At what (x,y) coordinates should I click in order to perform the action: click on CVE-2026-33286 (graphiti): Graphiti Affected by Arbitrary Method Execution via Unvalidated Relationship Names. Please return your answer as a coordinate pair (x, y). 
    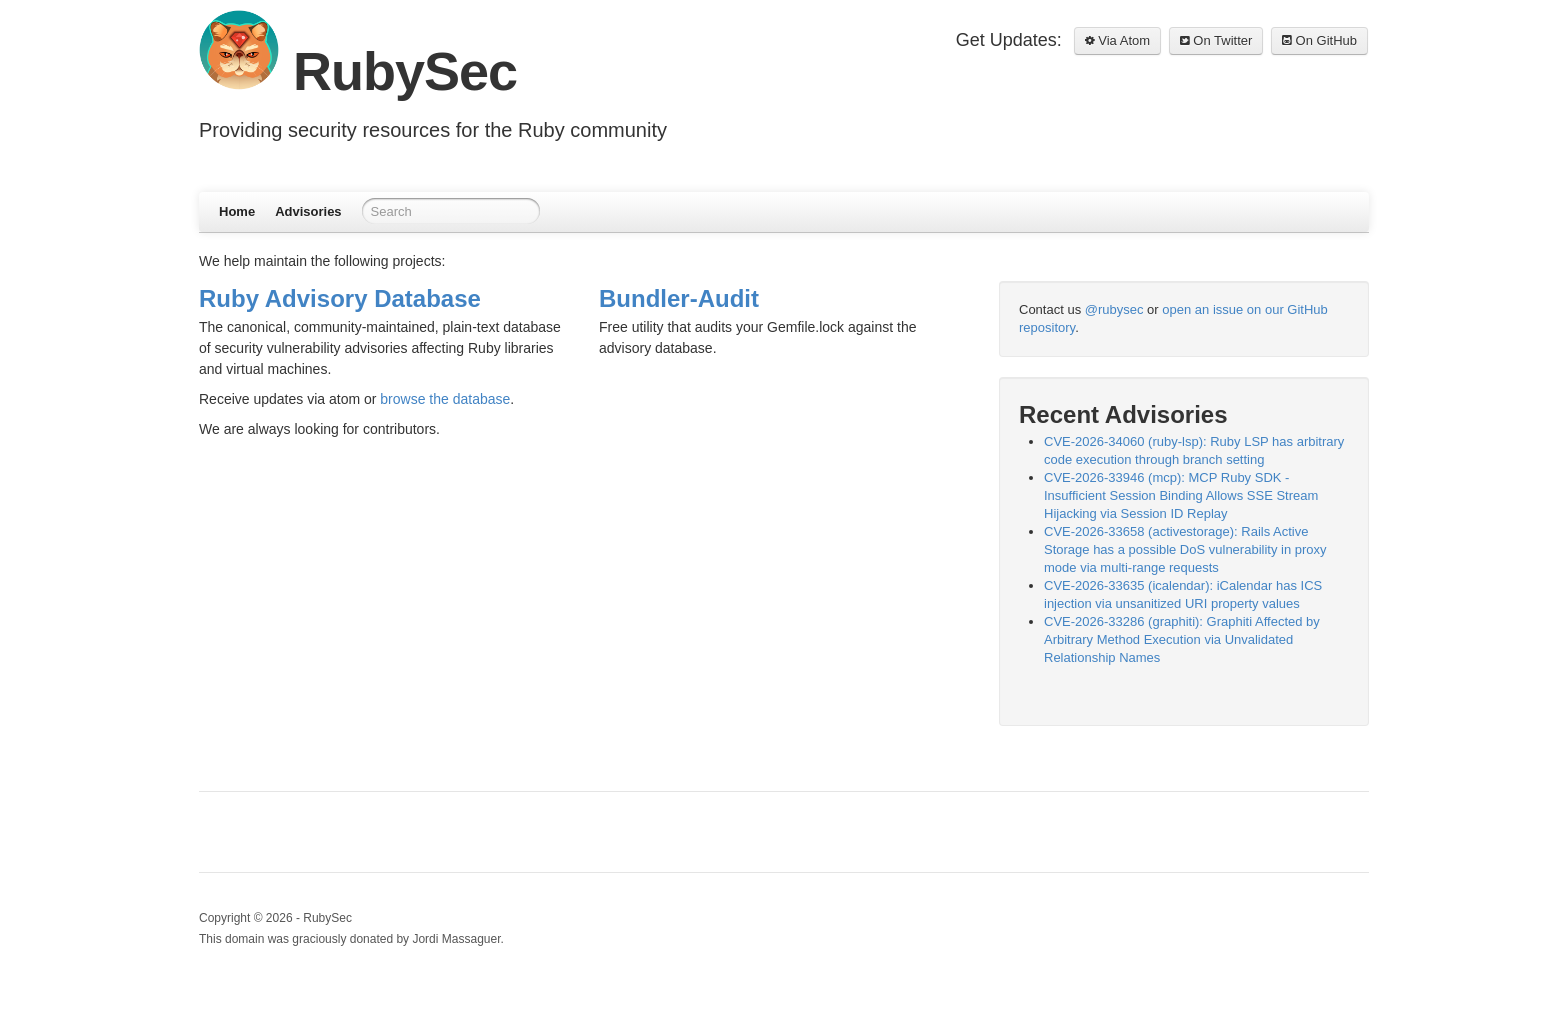
    Looking at the image, I should click on (1182, 639).